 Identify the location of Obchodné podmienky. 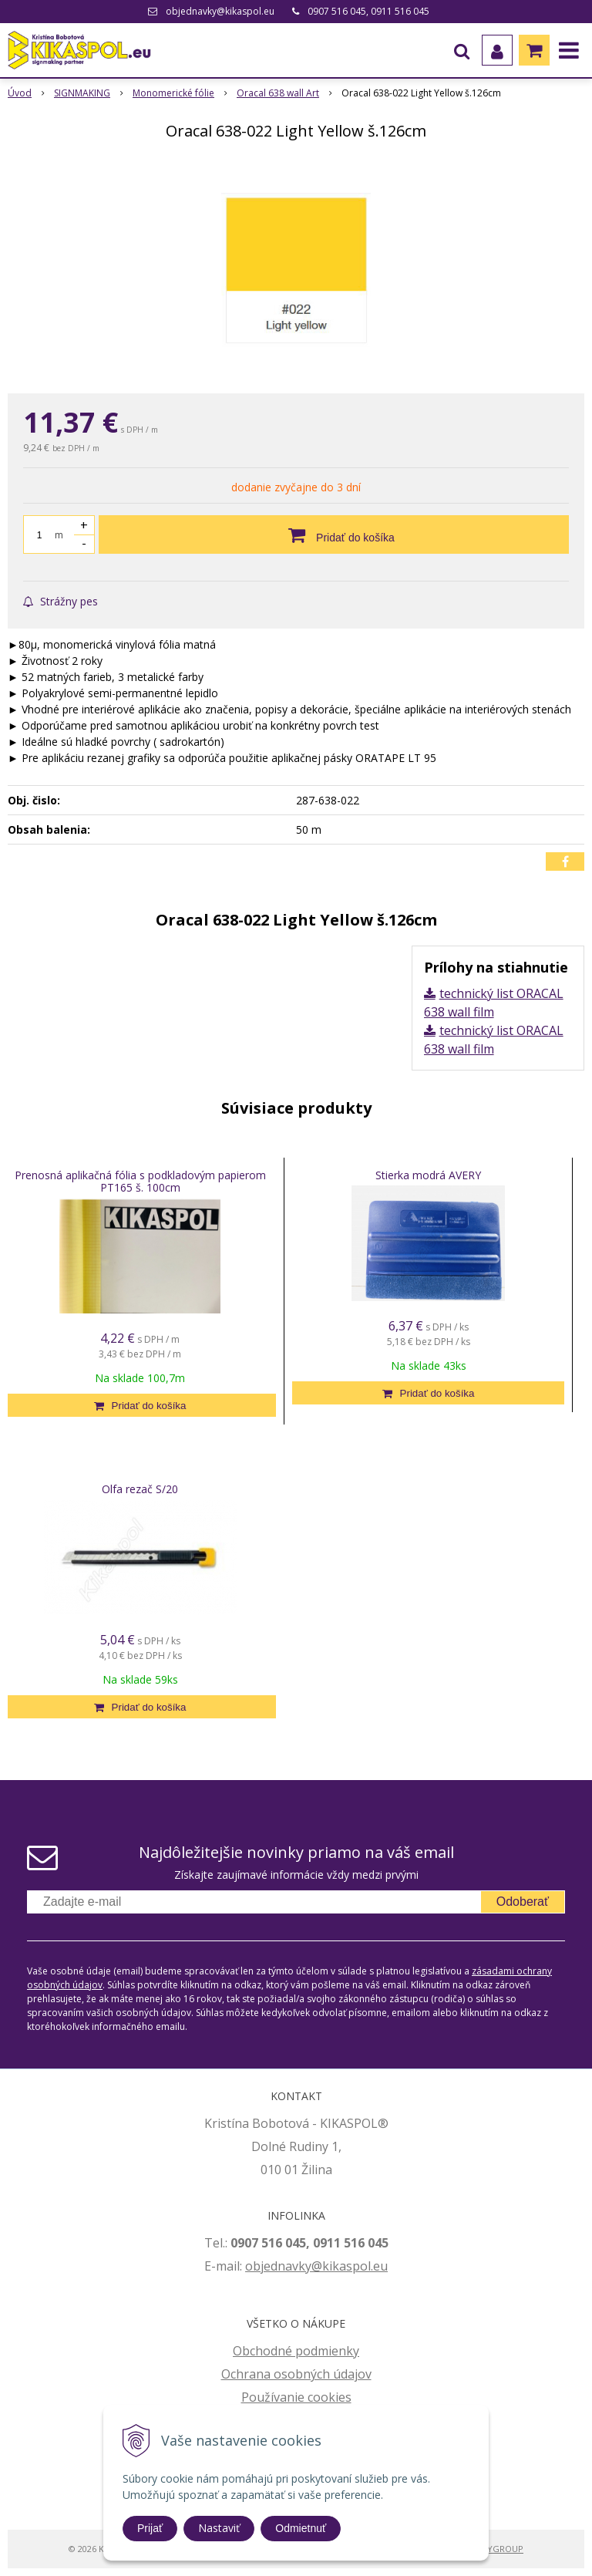
(296, 2350).